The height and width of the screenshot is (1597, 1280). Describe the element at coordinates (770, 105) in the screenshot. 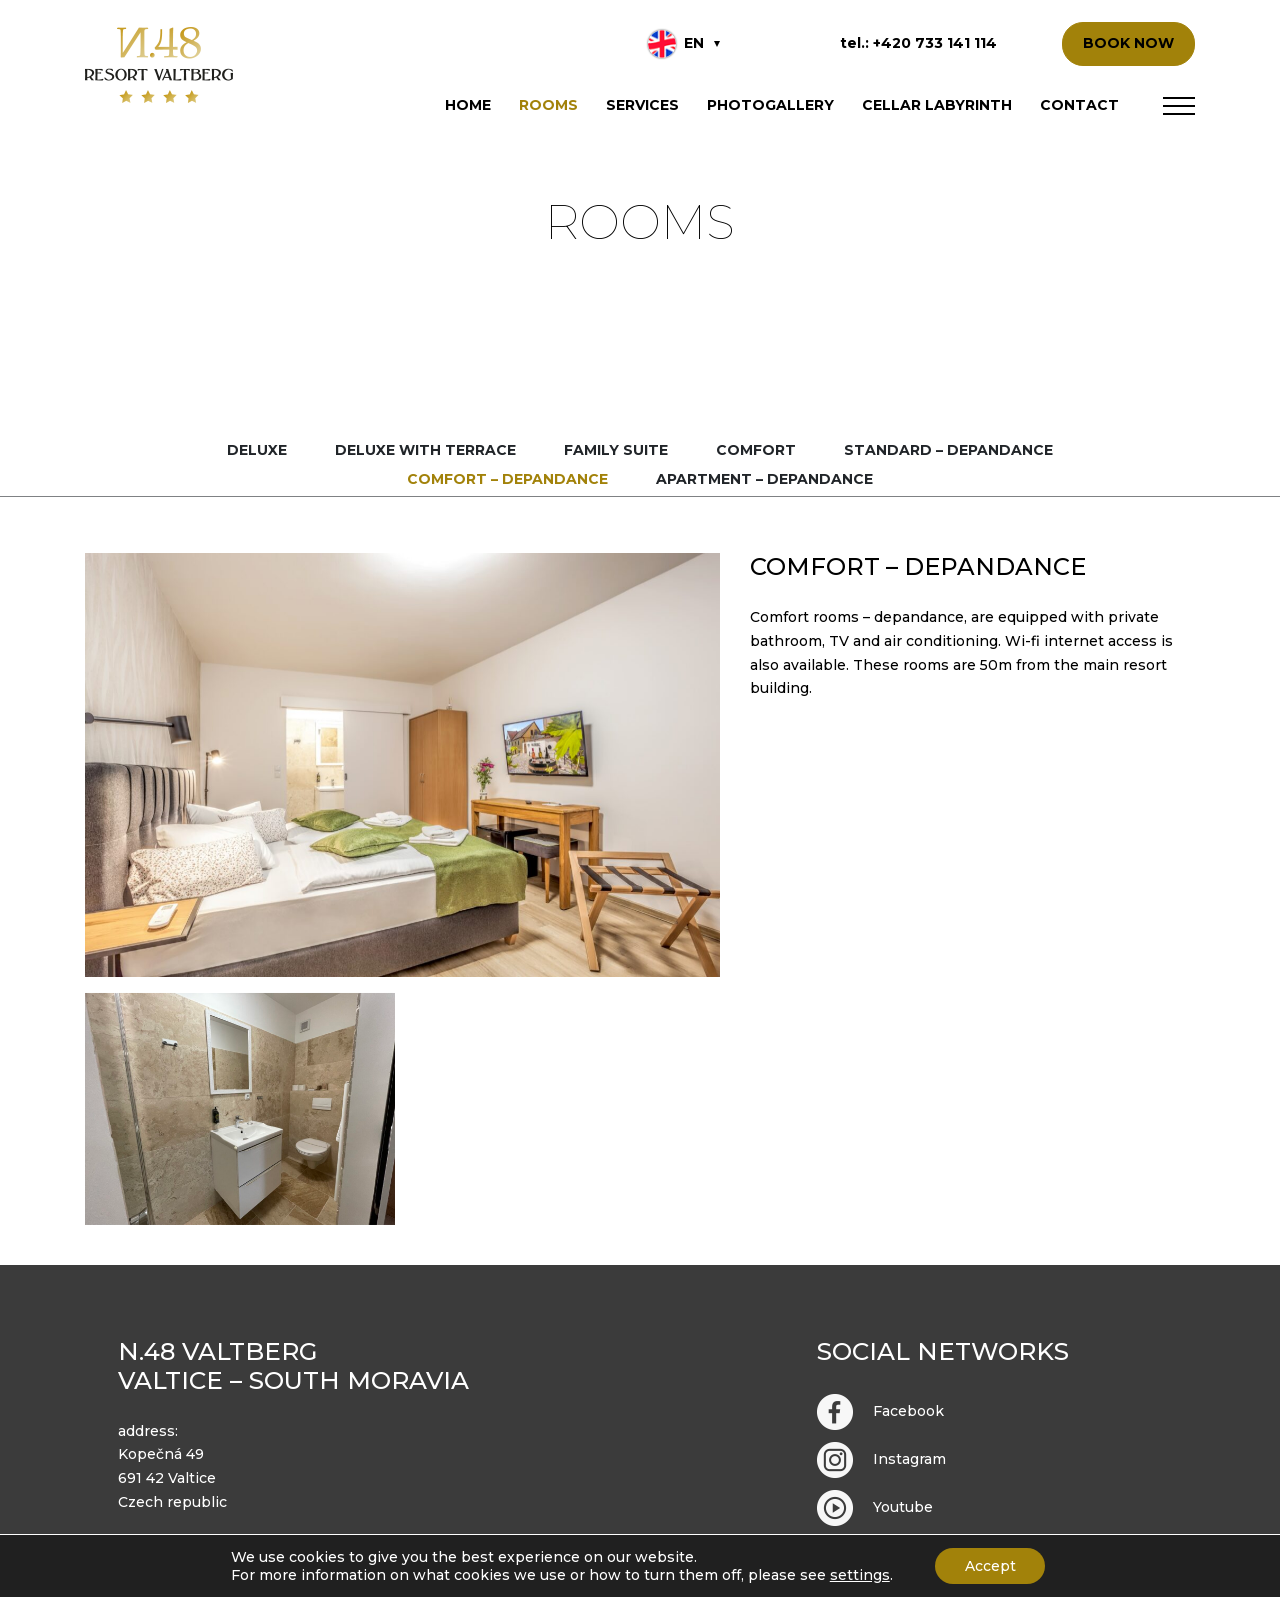

I see `Photogallery` at that location.